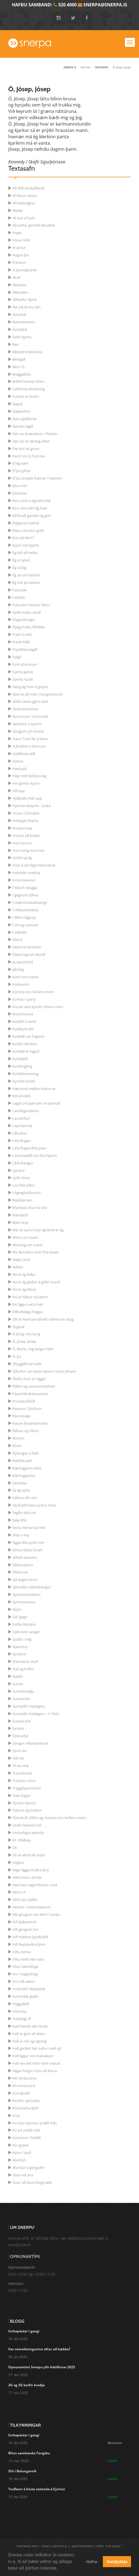  I want to click on Prumpufólkið, so click(23, 1401).